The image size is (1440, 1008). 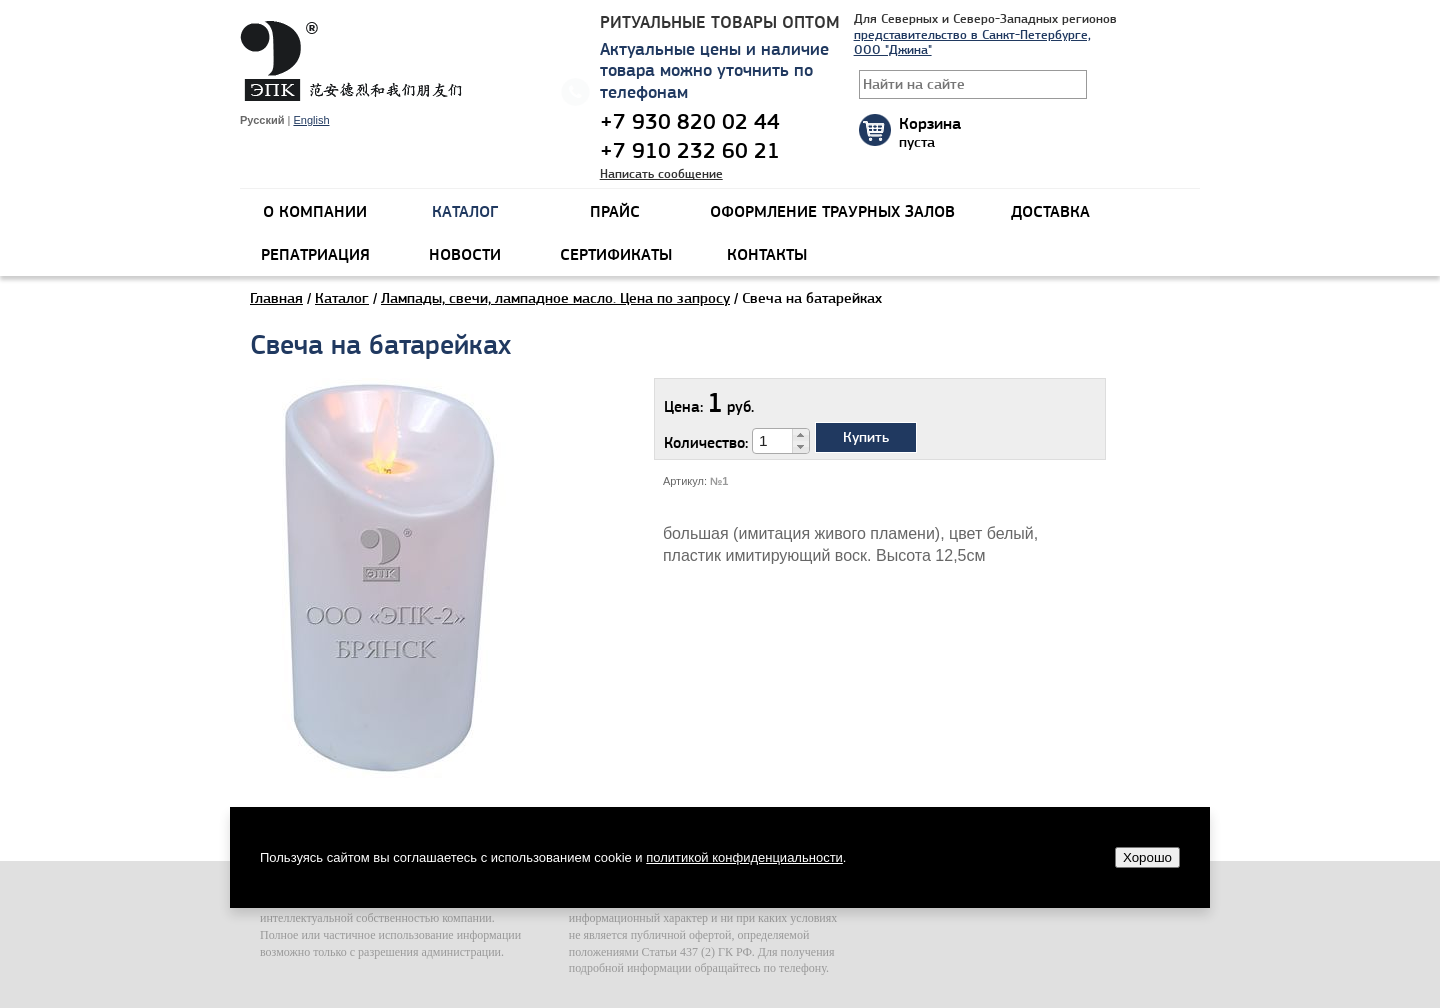 I want to click on English, so click(x=311, y=120).